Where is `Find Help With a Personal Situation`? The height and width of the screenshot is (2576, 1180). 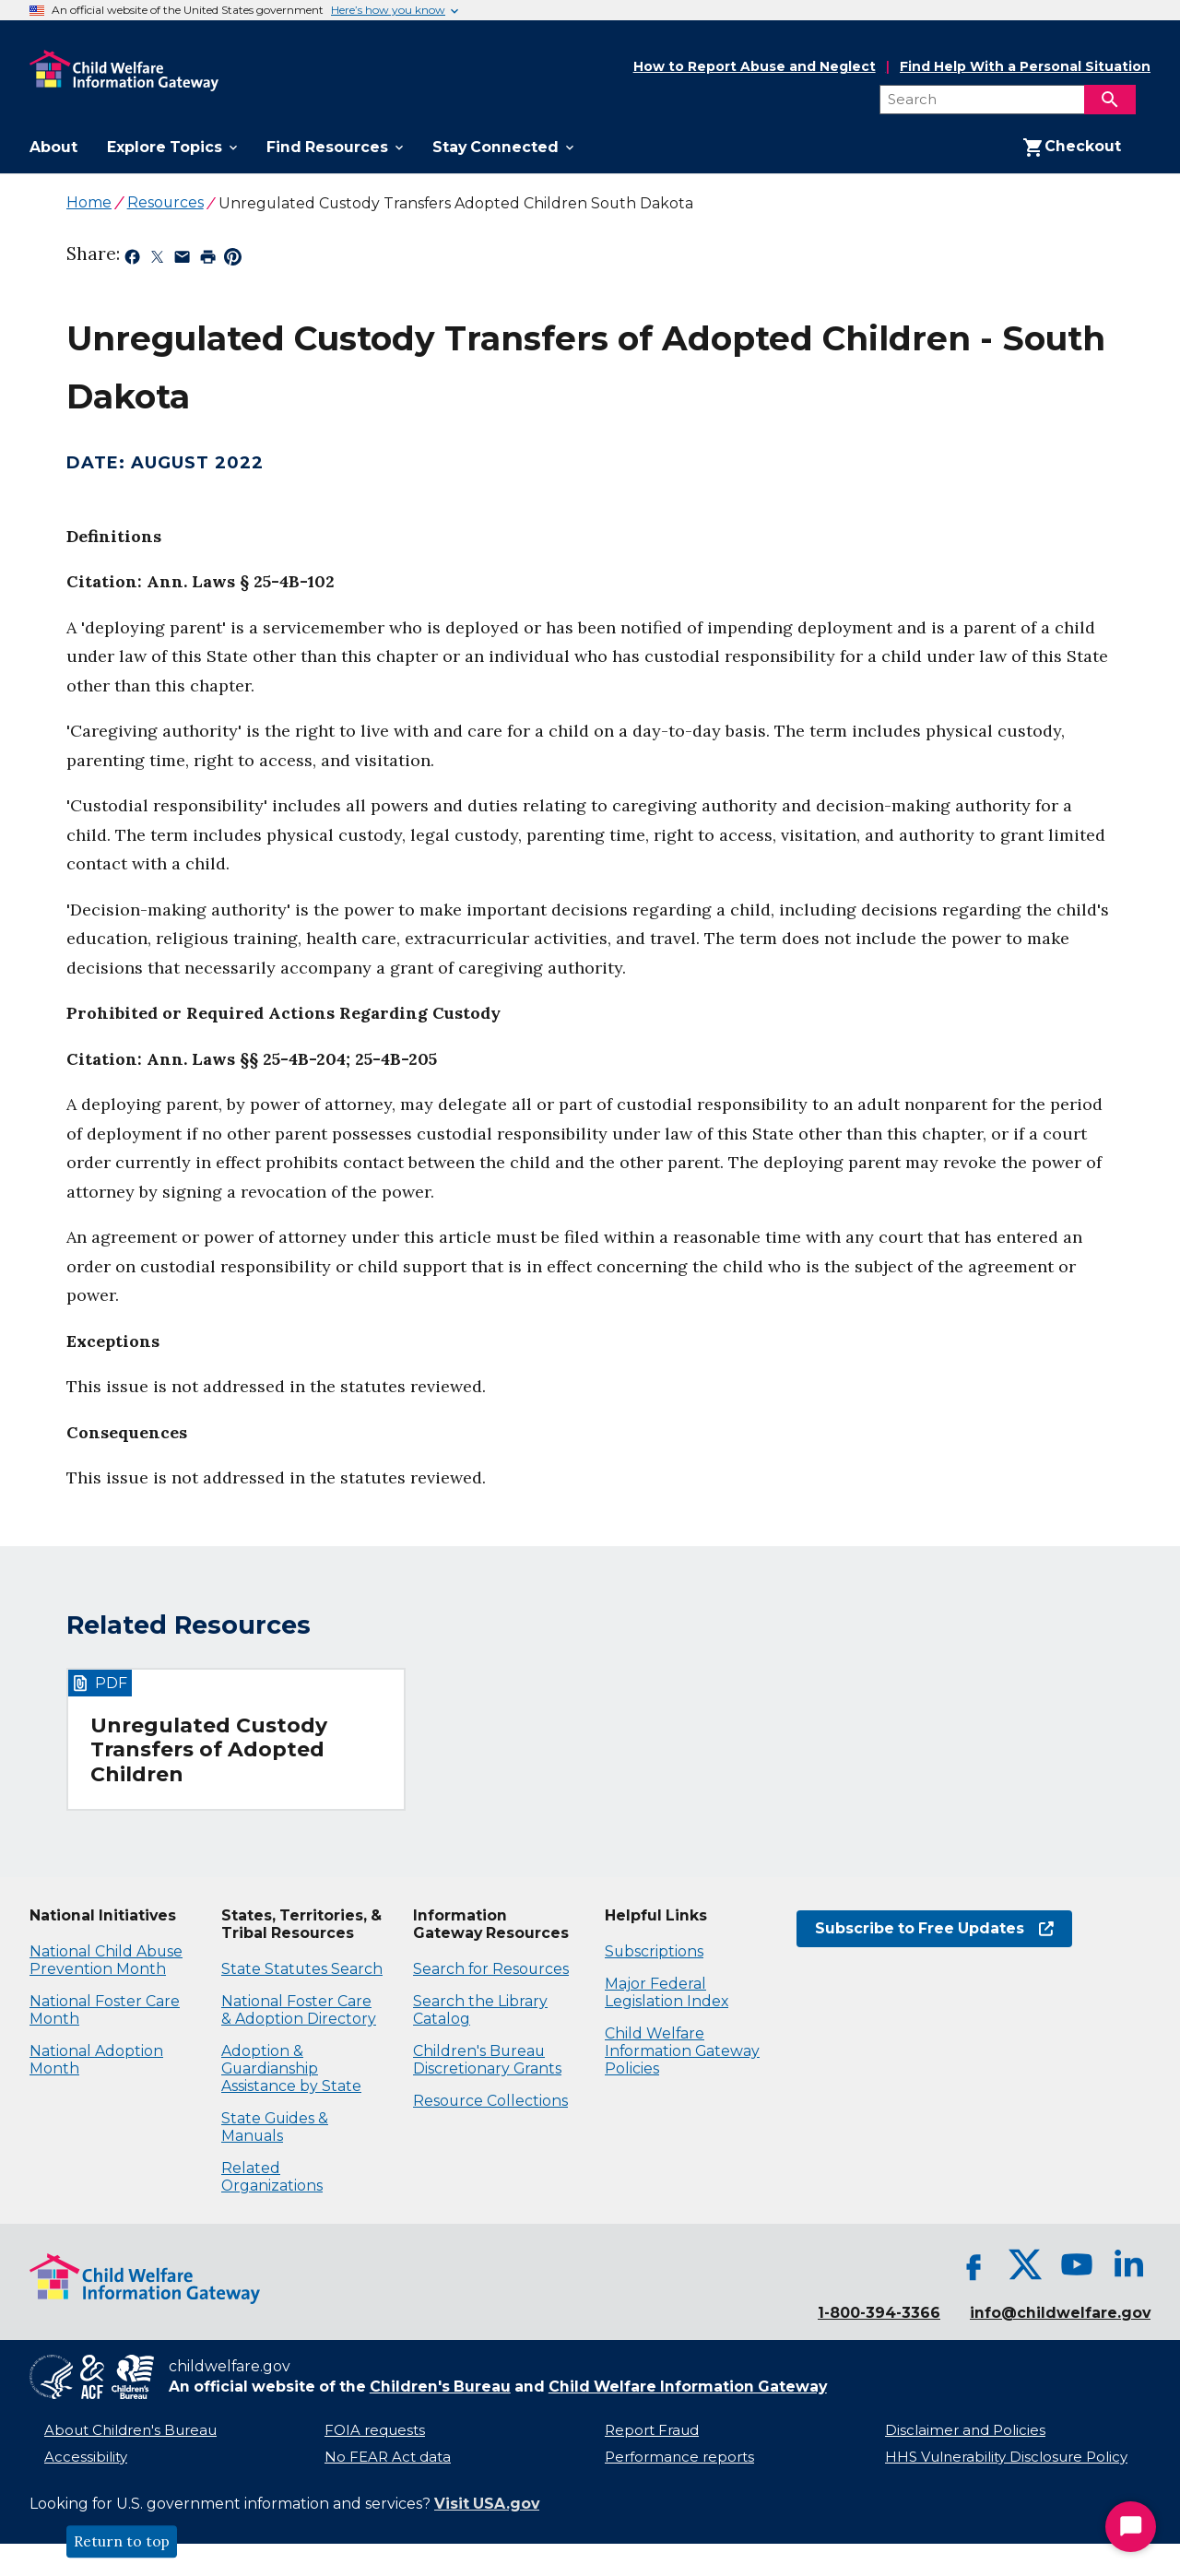 Find Help With a Personal Situation is located at coordinates (1025, 67).